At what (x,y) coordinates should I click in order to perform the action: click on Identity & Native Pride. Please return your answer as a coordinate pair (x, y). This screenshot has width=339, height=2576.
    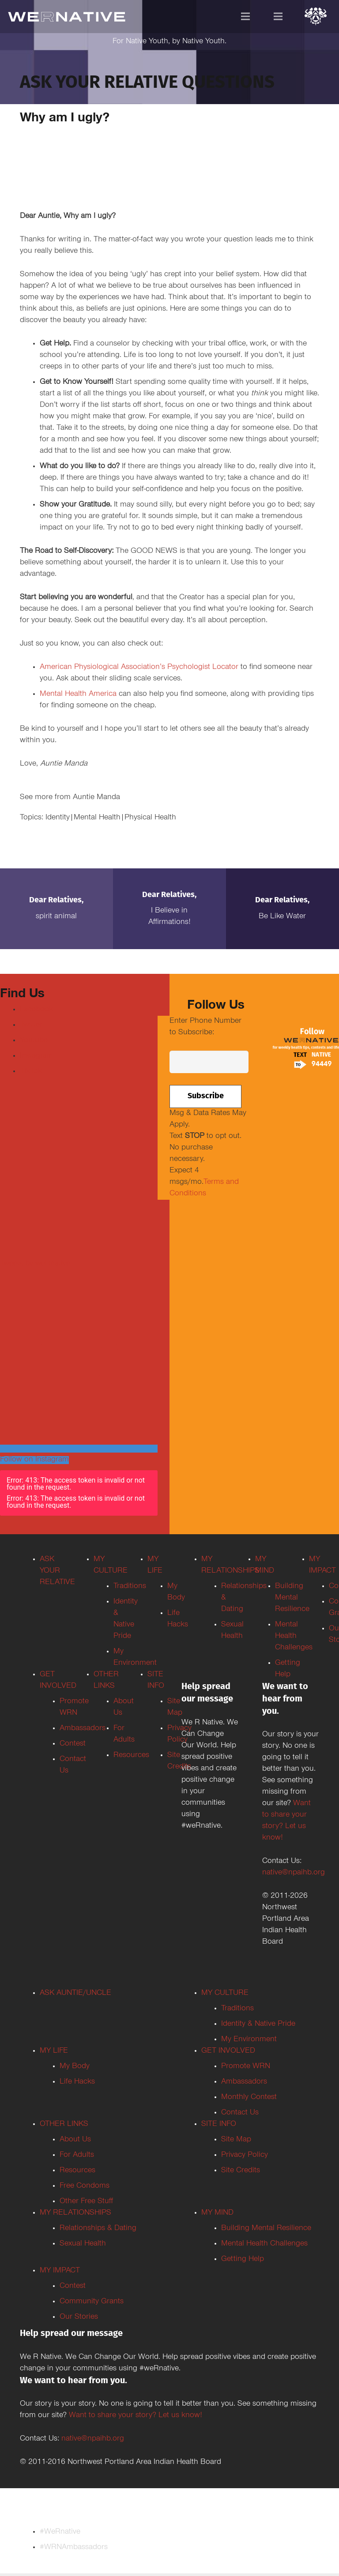
    Looking at the image, I should click on (258, 2024).